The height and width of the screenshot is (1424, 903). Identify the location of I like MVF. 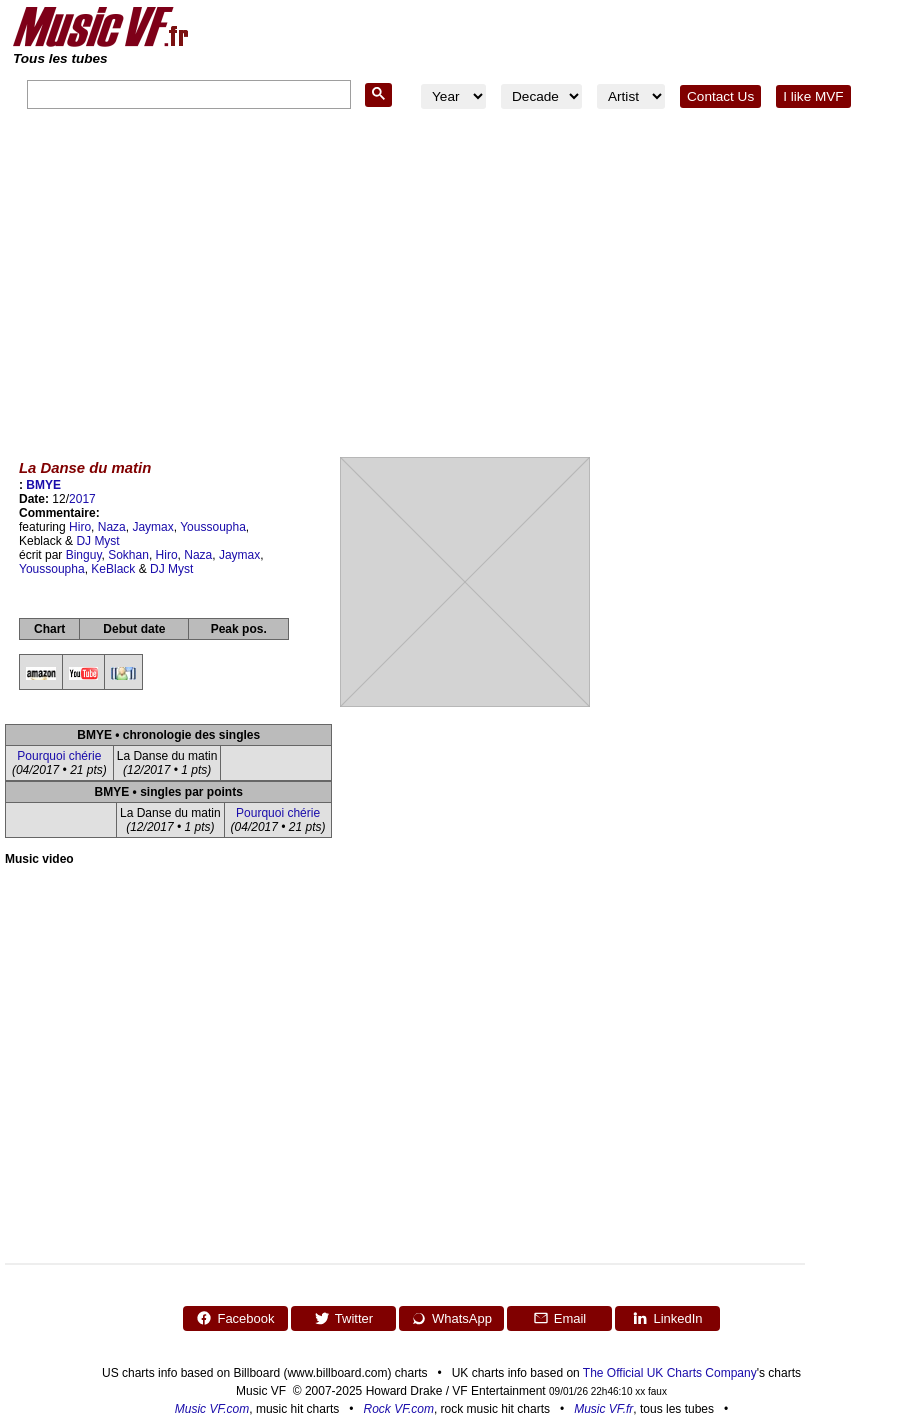
(813, 96).